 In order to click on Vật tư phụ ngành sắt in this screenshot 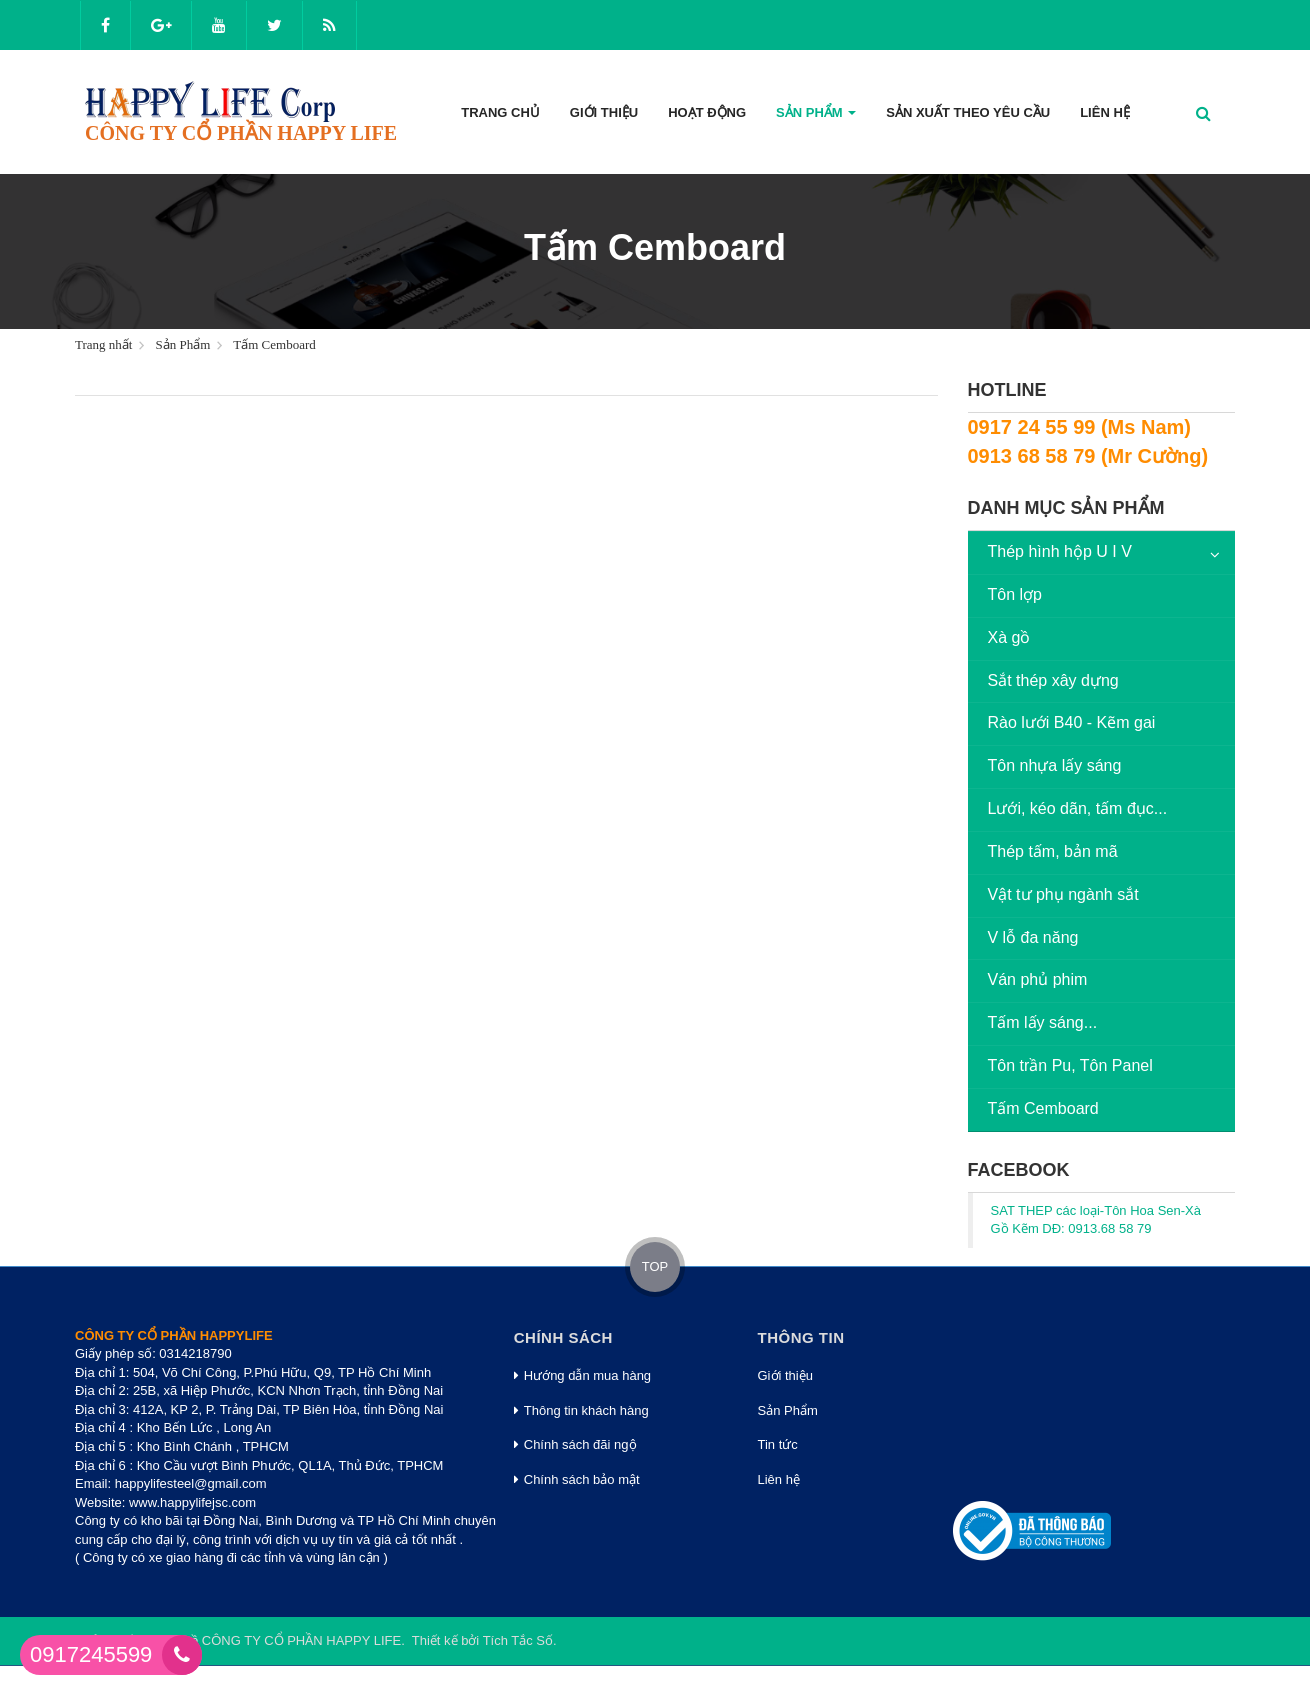, I will do `click(1063, 894)`.